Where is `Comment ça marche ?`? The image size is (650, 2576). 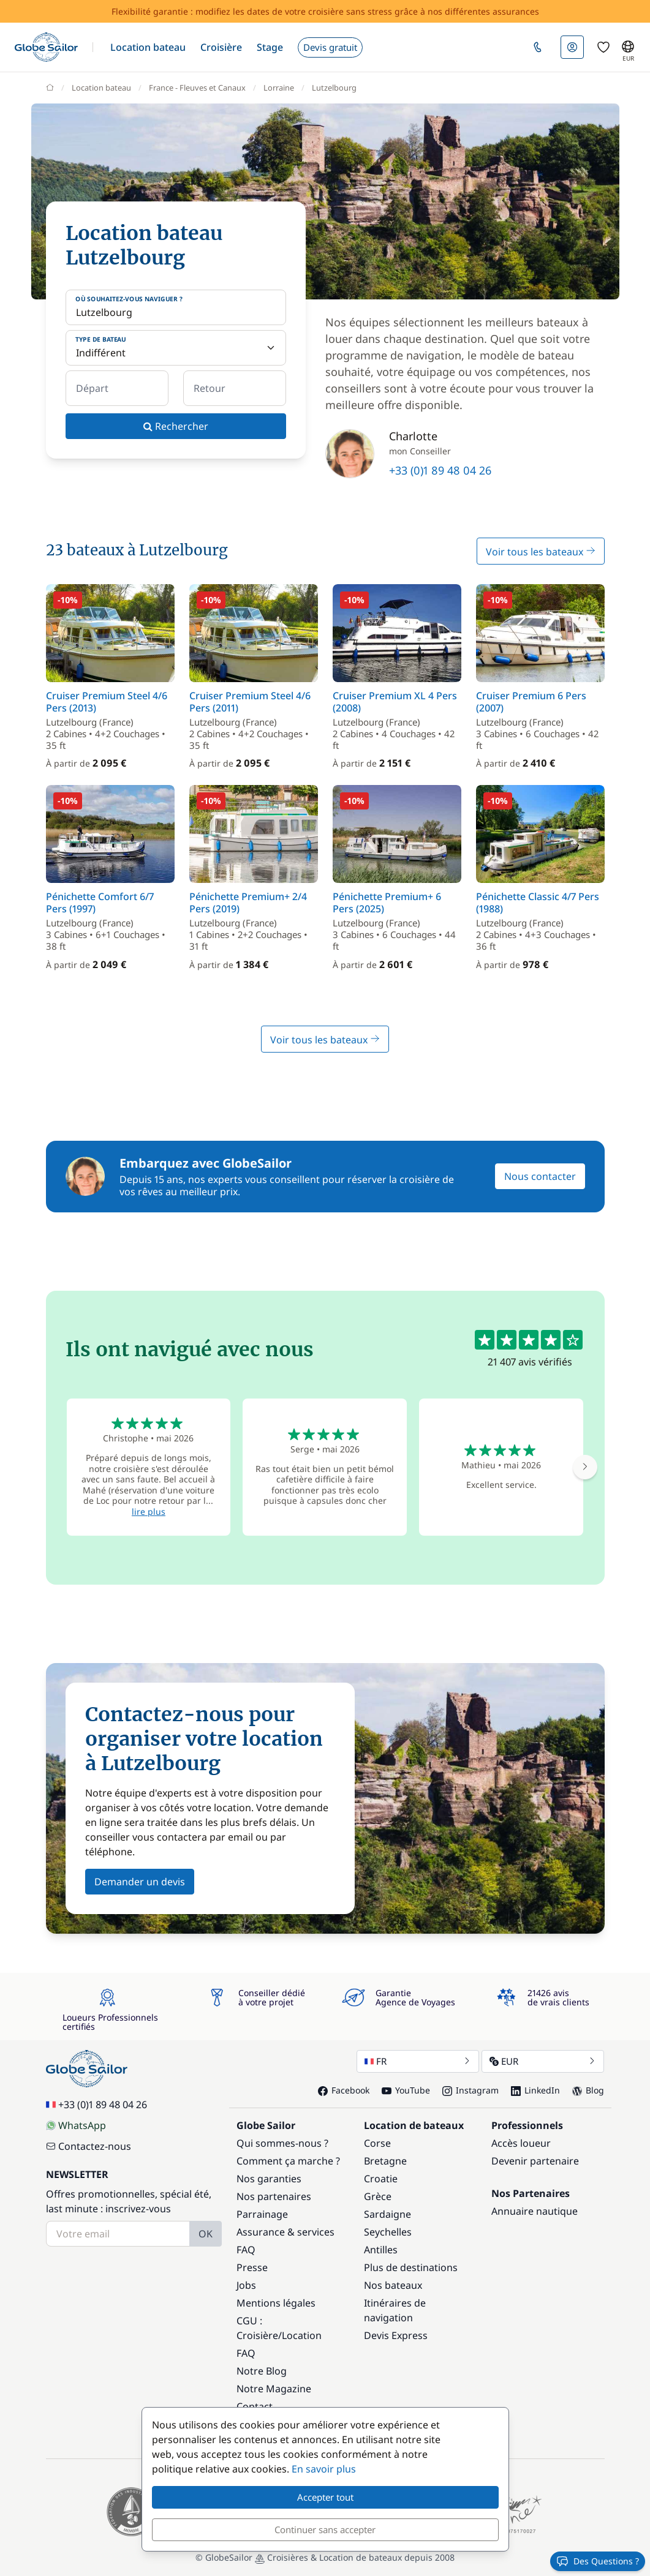 Comment ça marche ? is located at coordinates (288, 2161).